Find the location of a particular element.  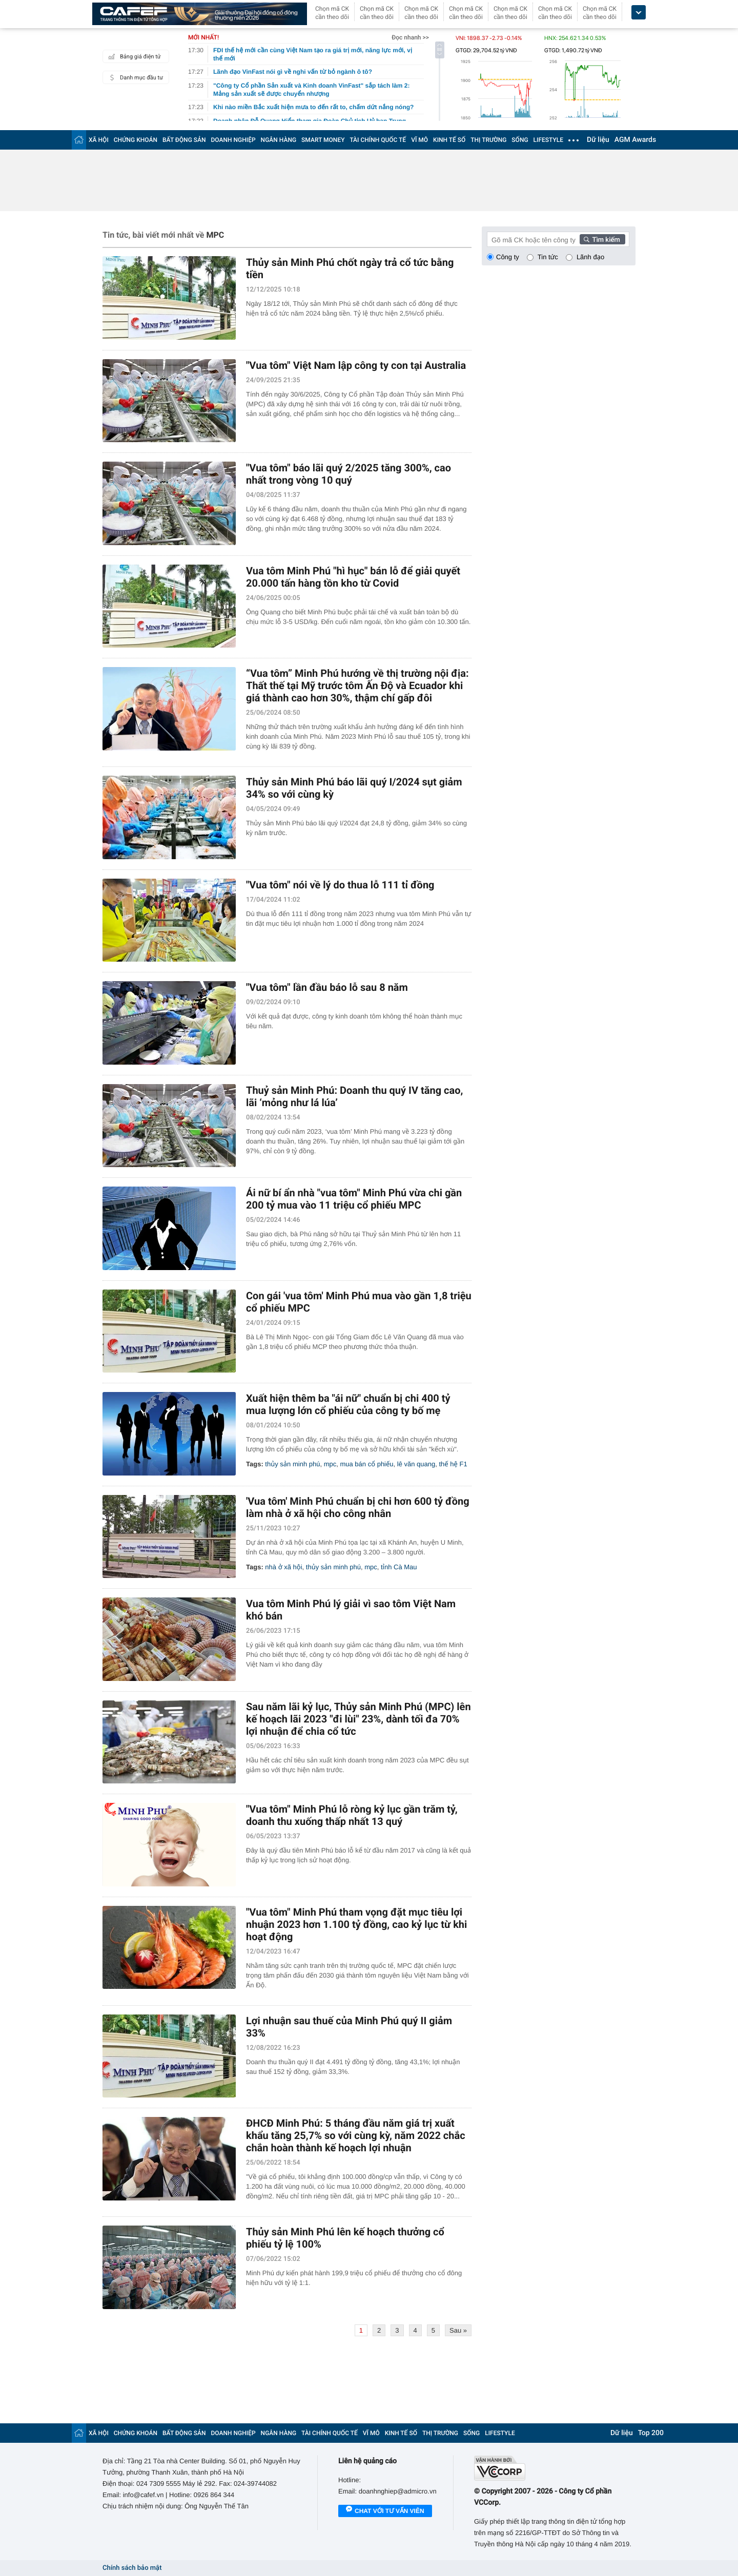

tỉnh Cà Mau is located at coordinates (399, 1567).